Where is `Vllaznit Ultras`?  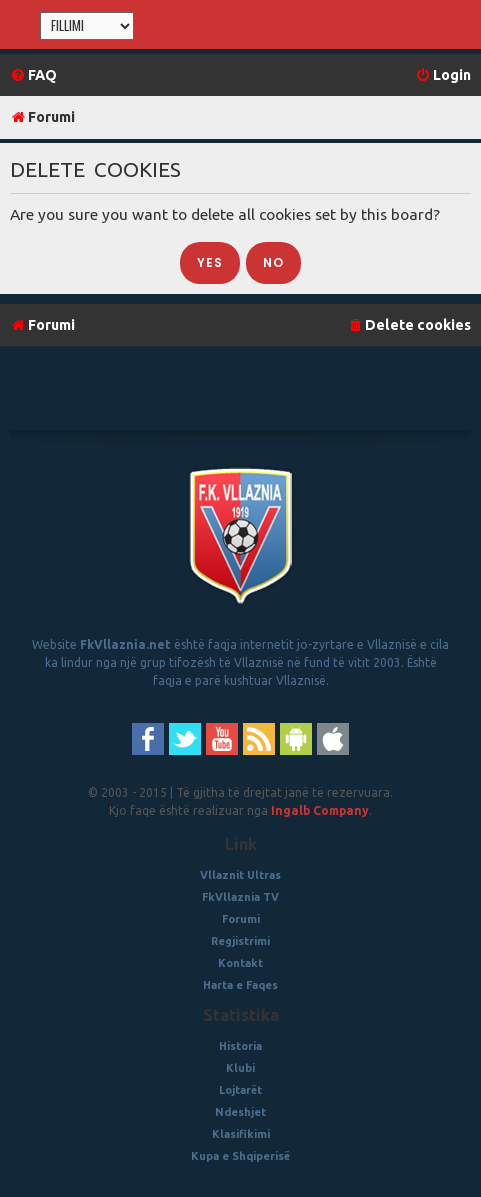
Vllaznit Ultras is located at coordinates (240, 875).